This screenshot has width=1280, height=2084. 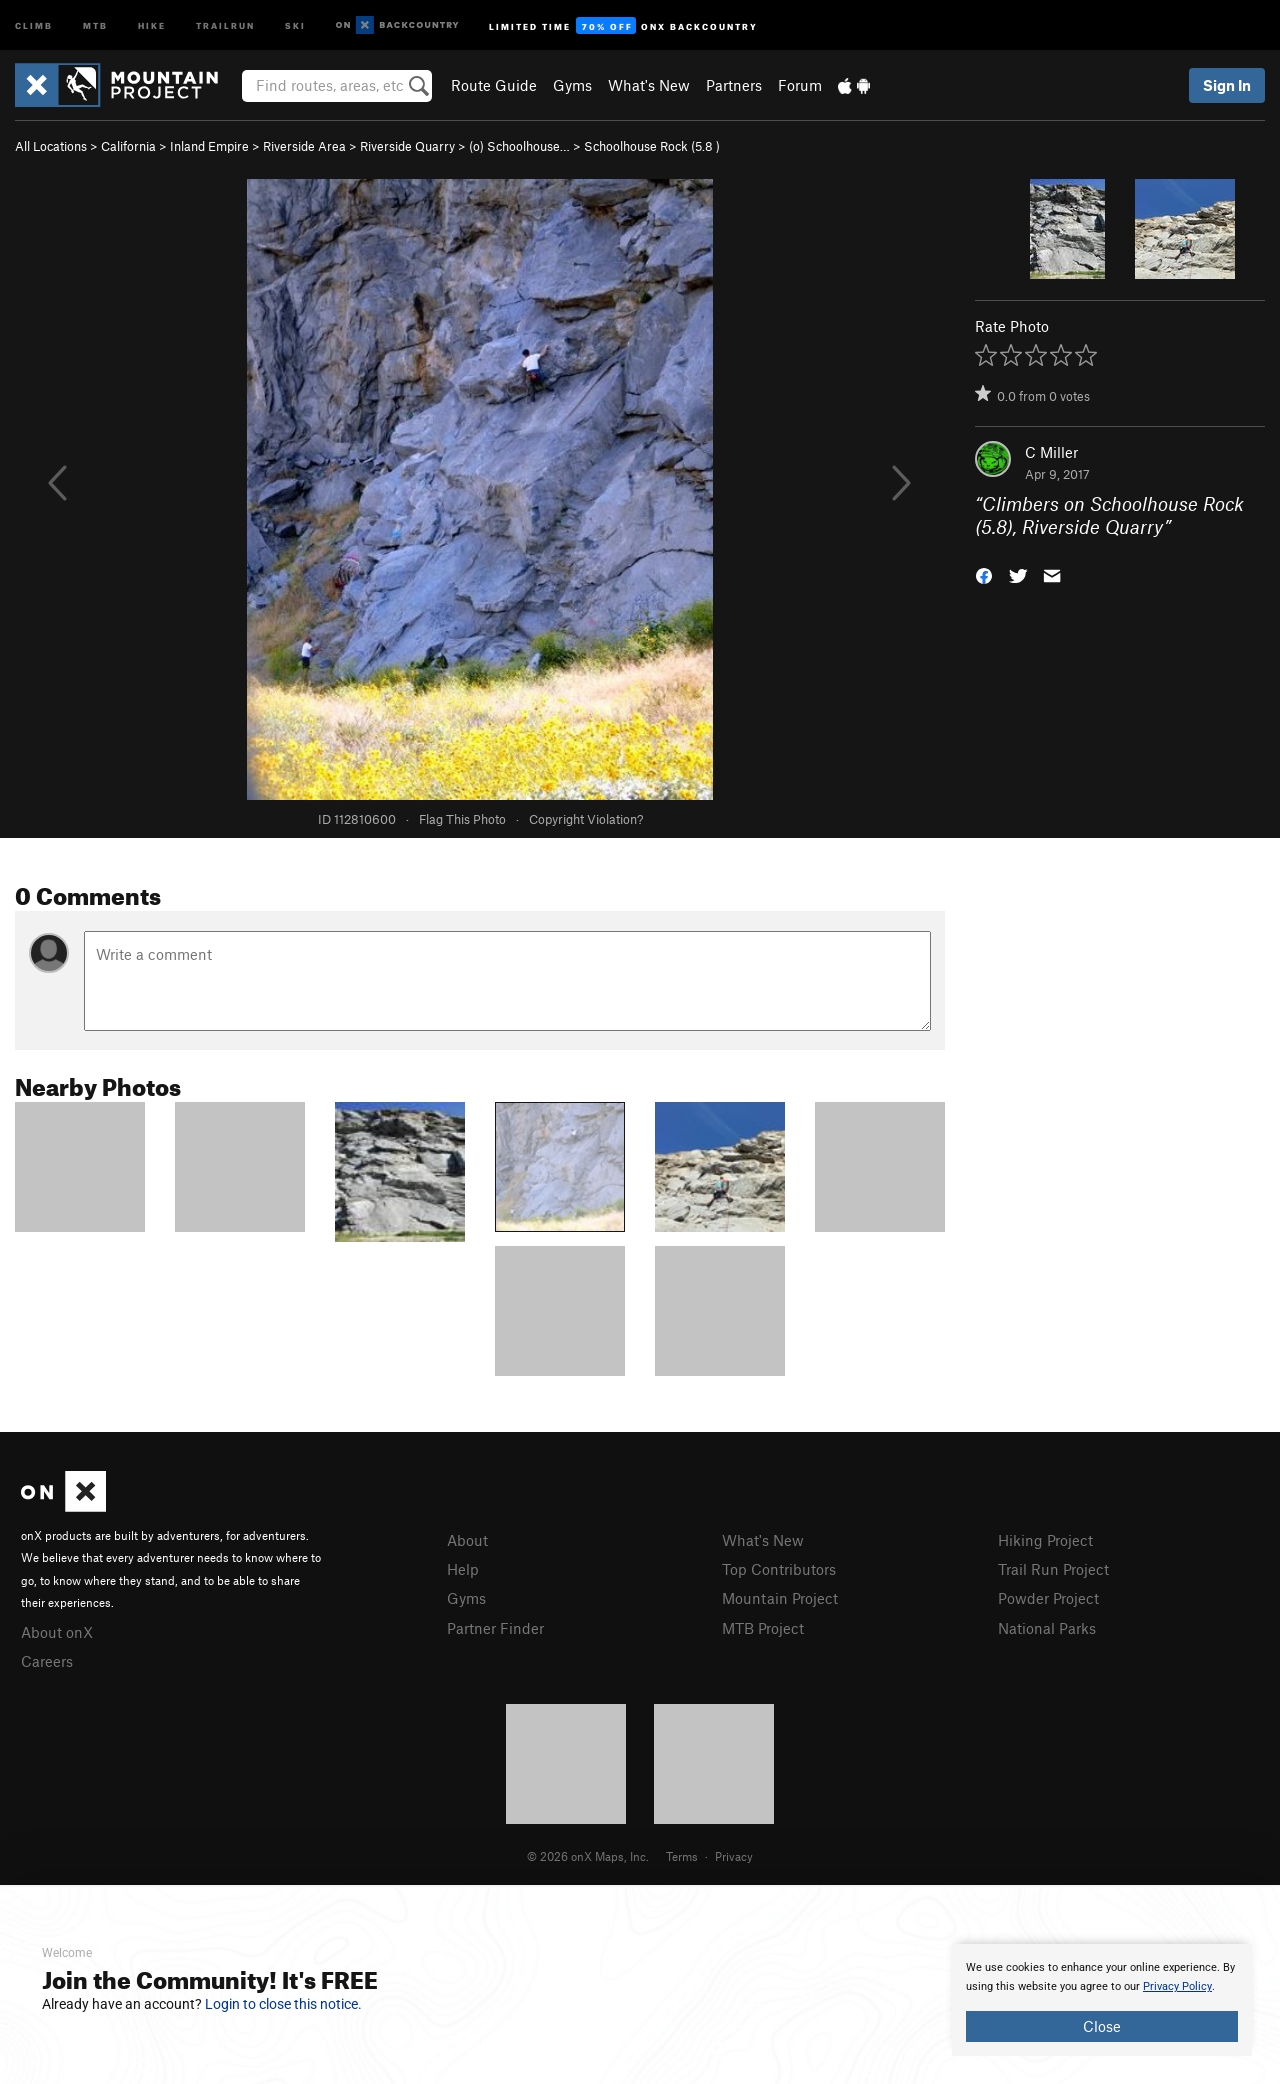 What do you see at coordinates (1048, 1598) in the screenshot?
I see `Powder Project` at bounding box center [1048, 1598].